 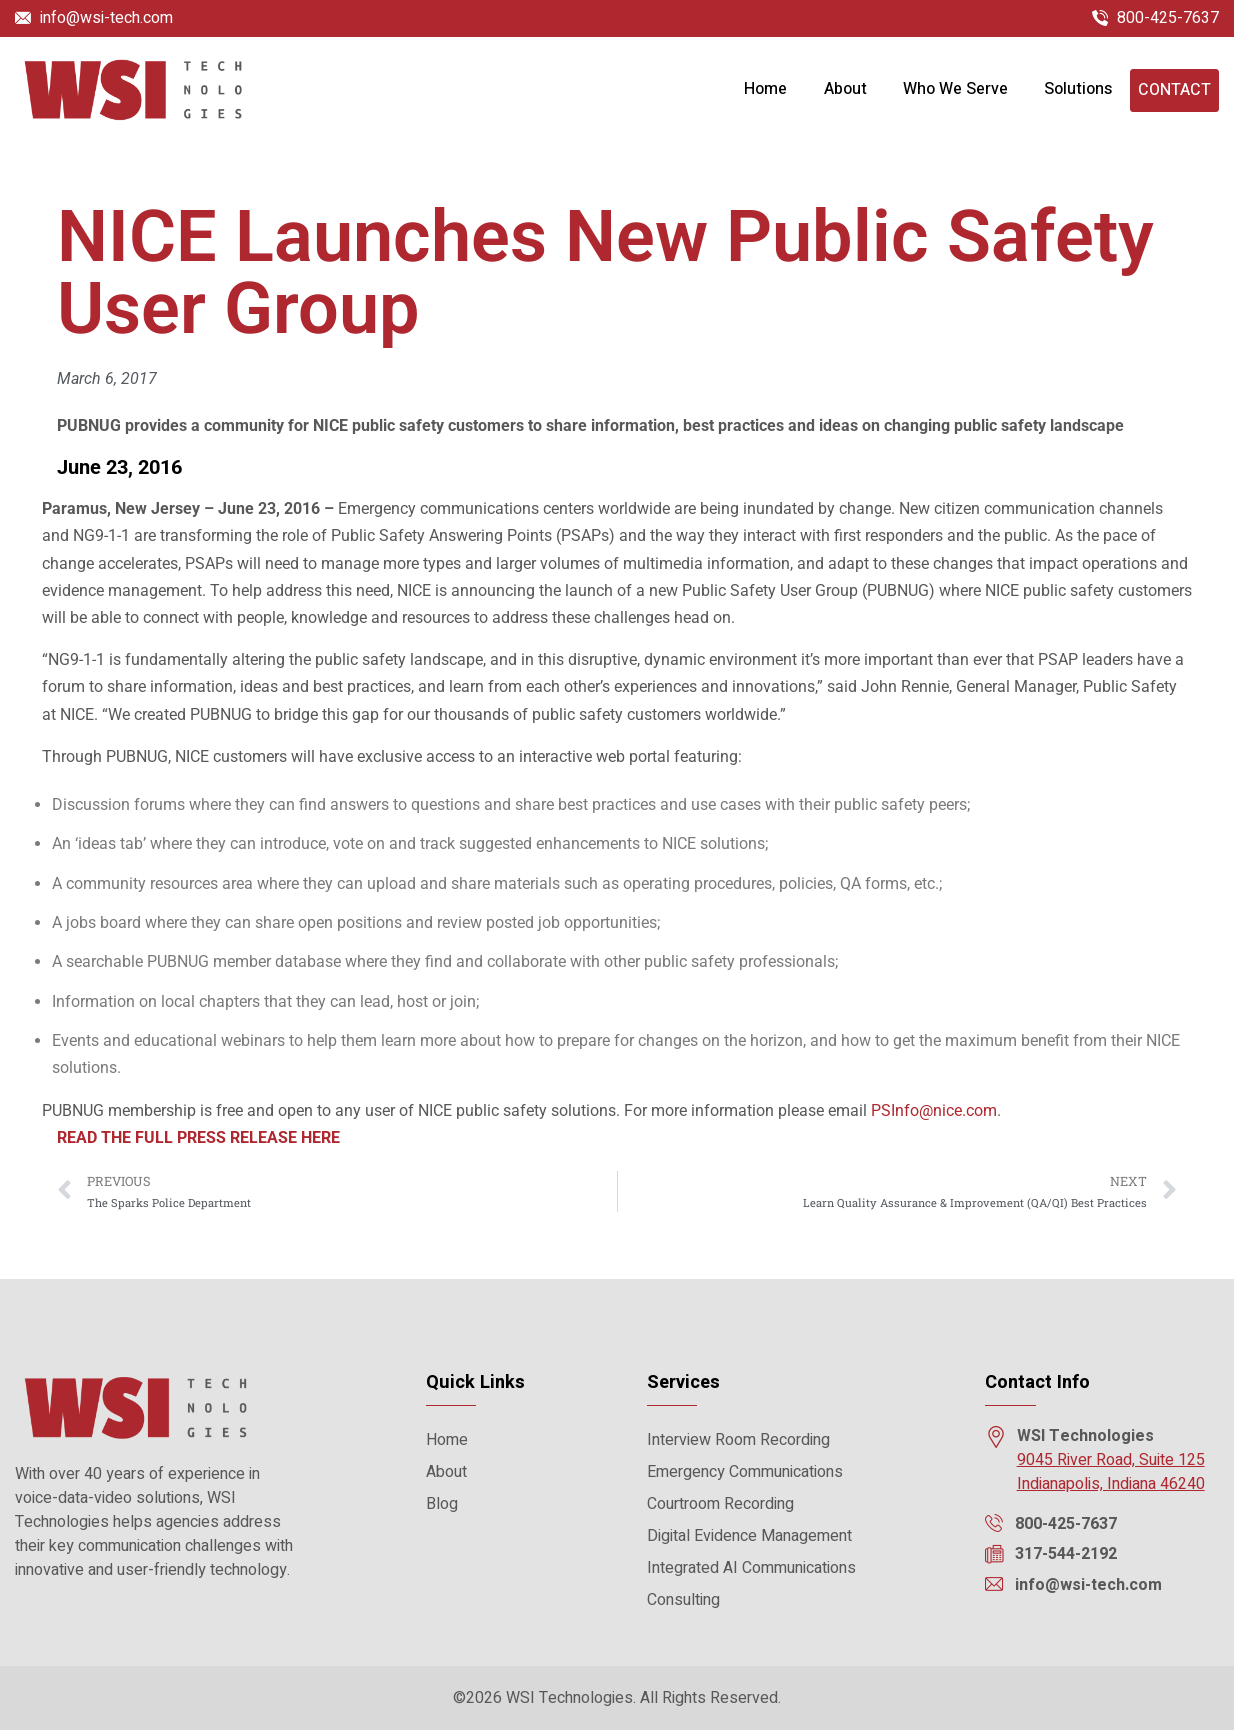 I want to click on Who We Serve, so click(x=955, y=91).